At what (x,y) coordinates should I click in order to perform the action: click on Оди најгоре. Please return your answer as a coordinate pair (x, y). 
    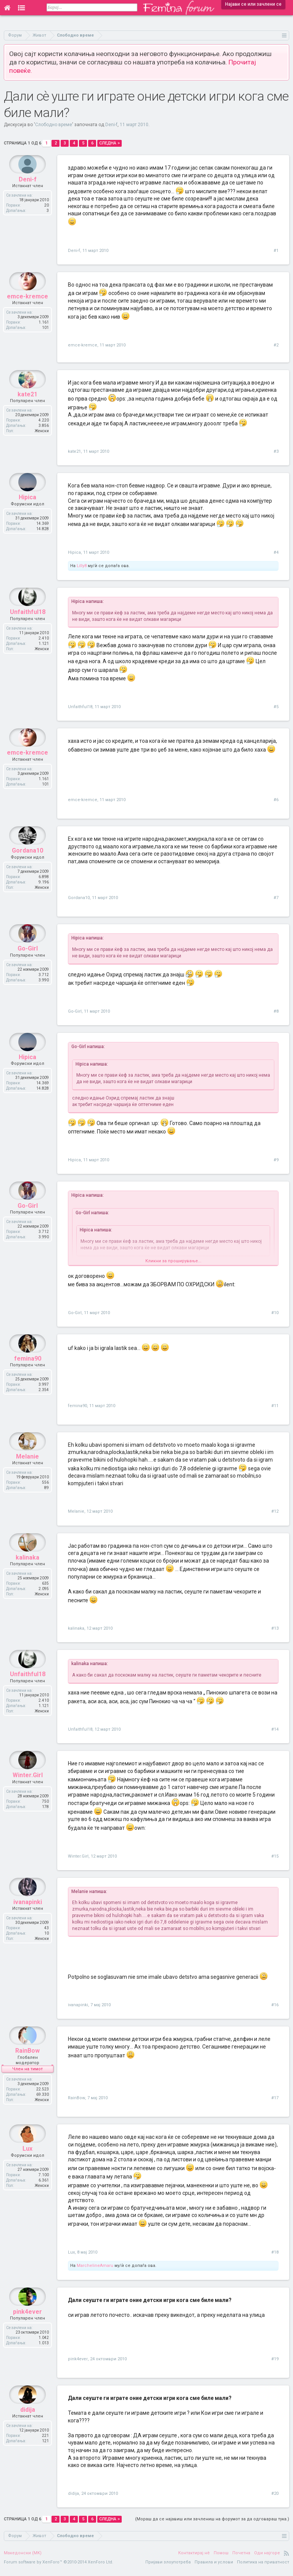
    Looking at the image, I should click on (267, 2557).